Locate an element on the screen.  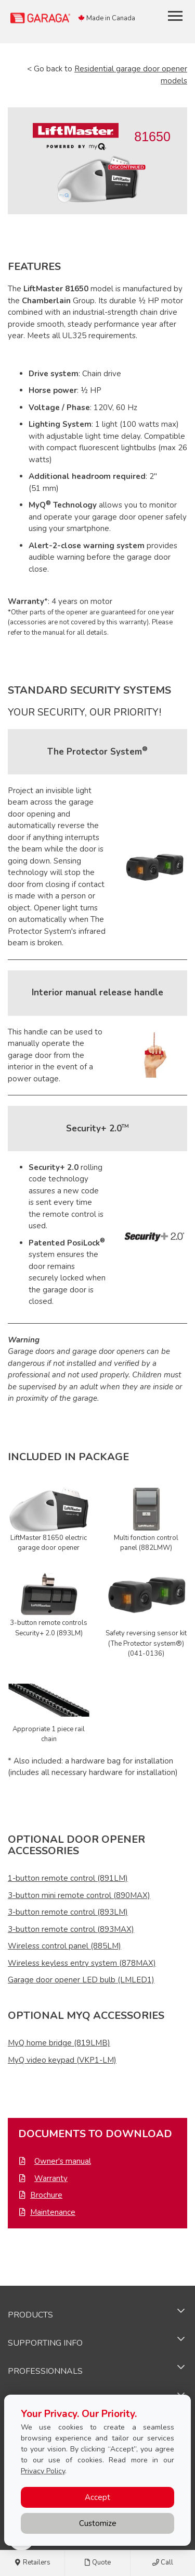
Warranty is located at coordinates (51, 2178).